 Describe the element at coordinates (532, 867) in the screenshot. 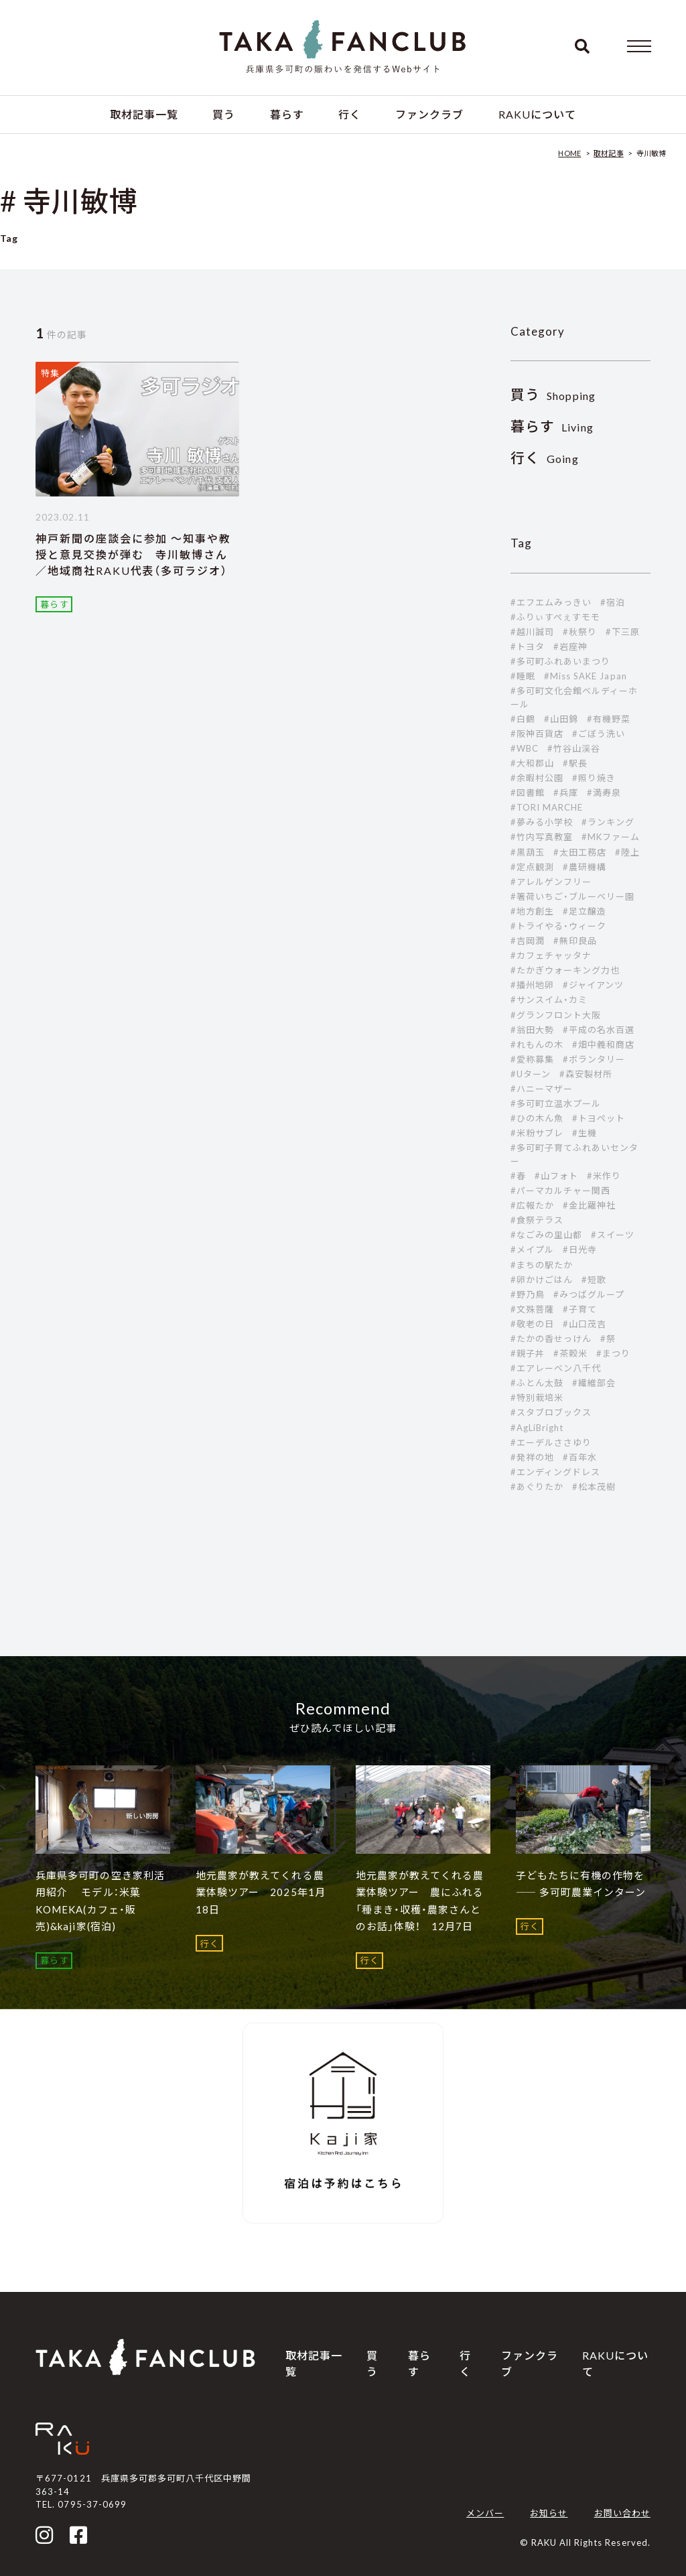

I see `#定点観測` at that location.